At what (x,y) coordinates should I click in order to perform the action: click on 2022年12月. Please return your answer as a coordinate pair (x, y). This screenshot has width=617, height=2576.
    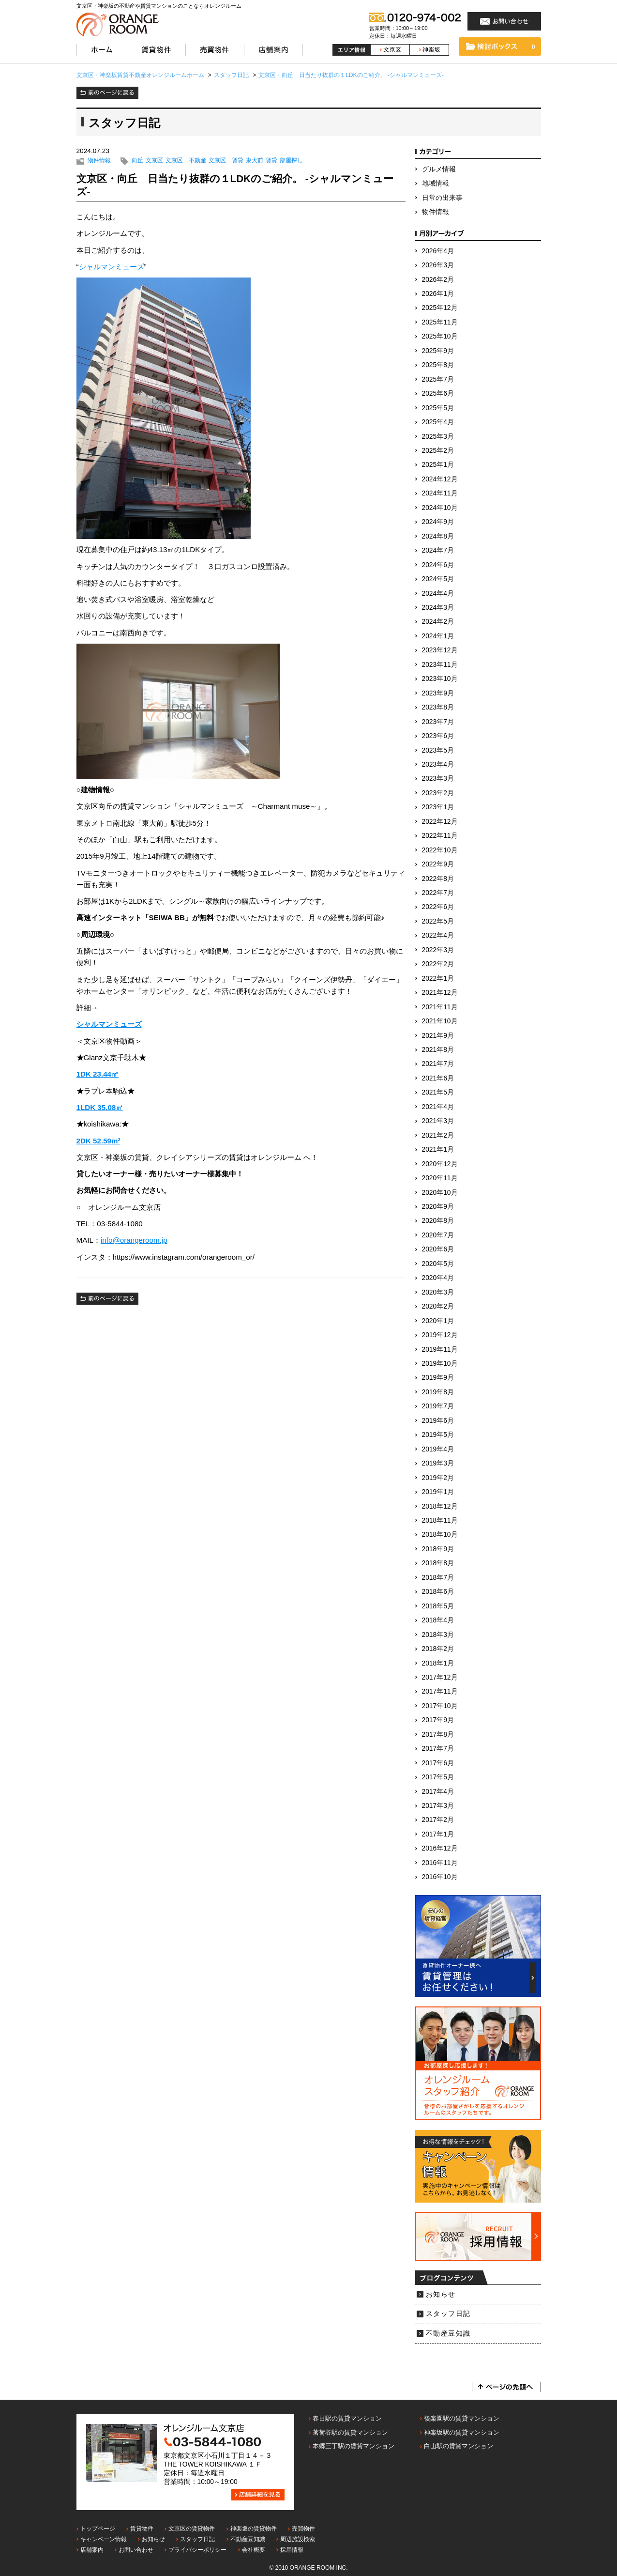
    Looking at the image, I should click on (440, 821).